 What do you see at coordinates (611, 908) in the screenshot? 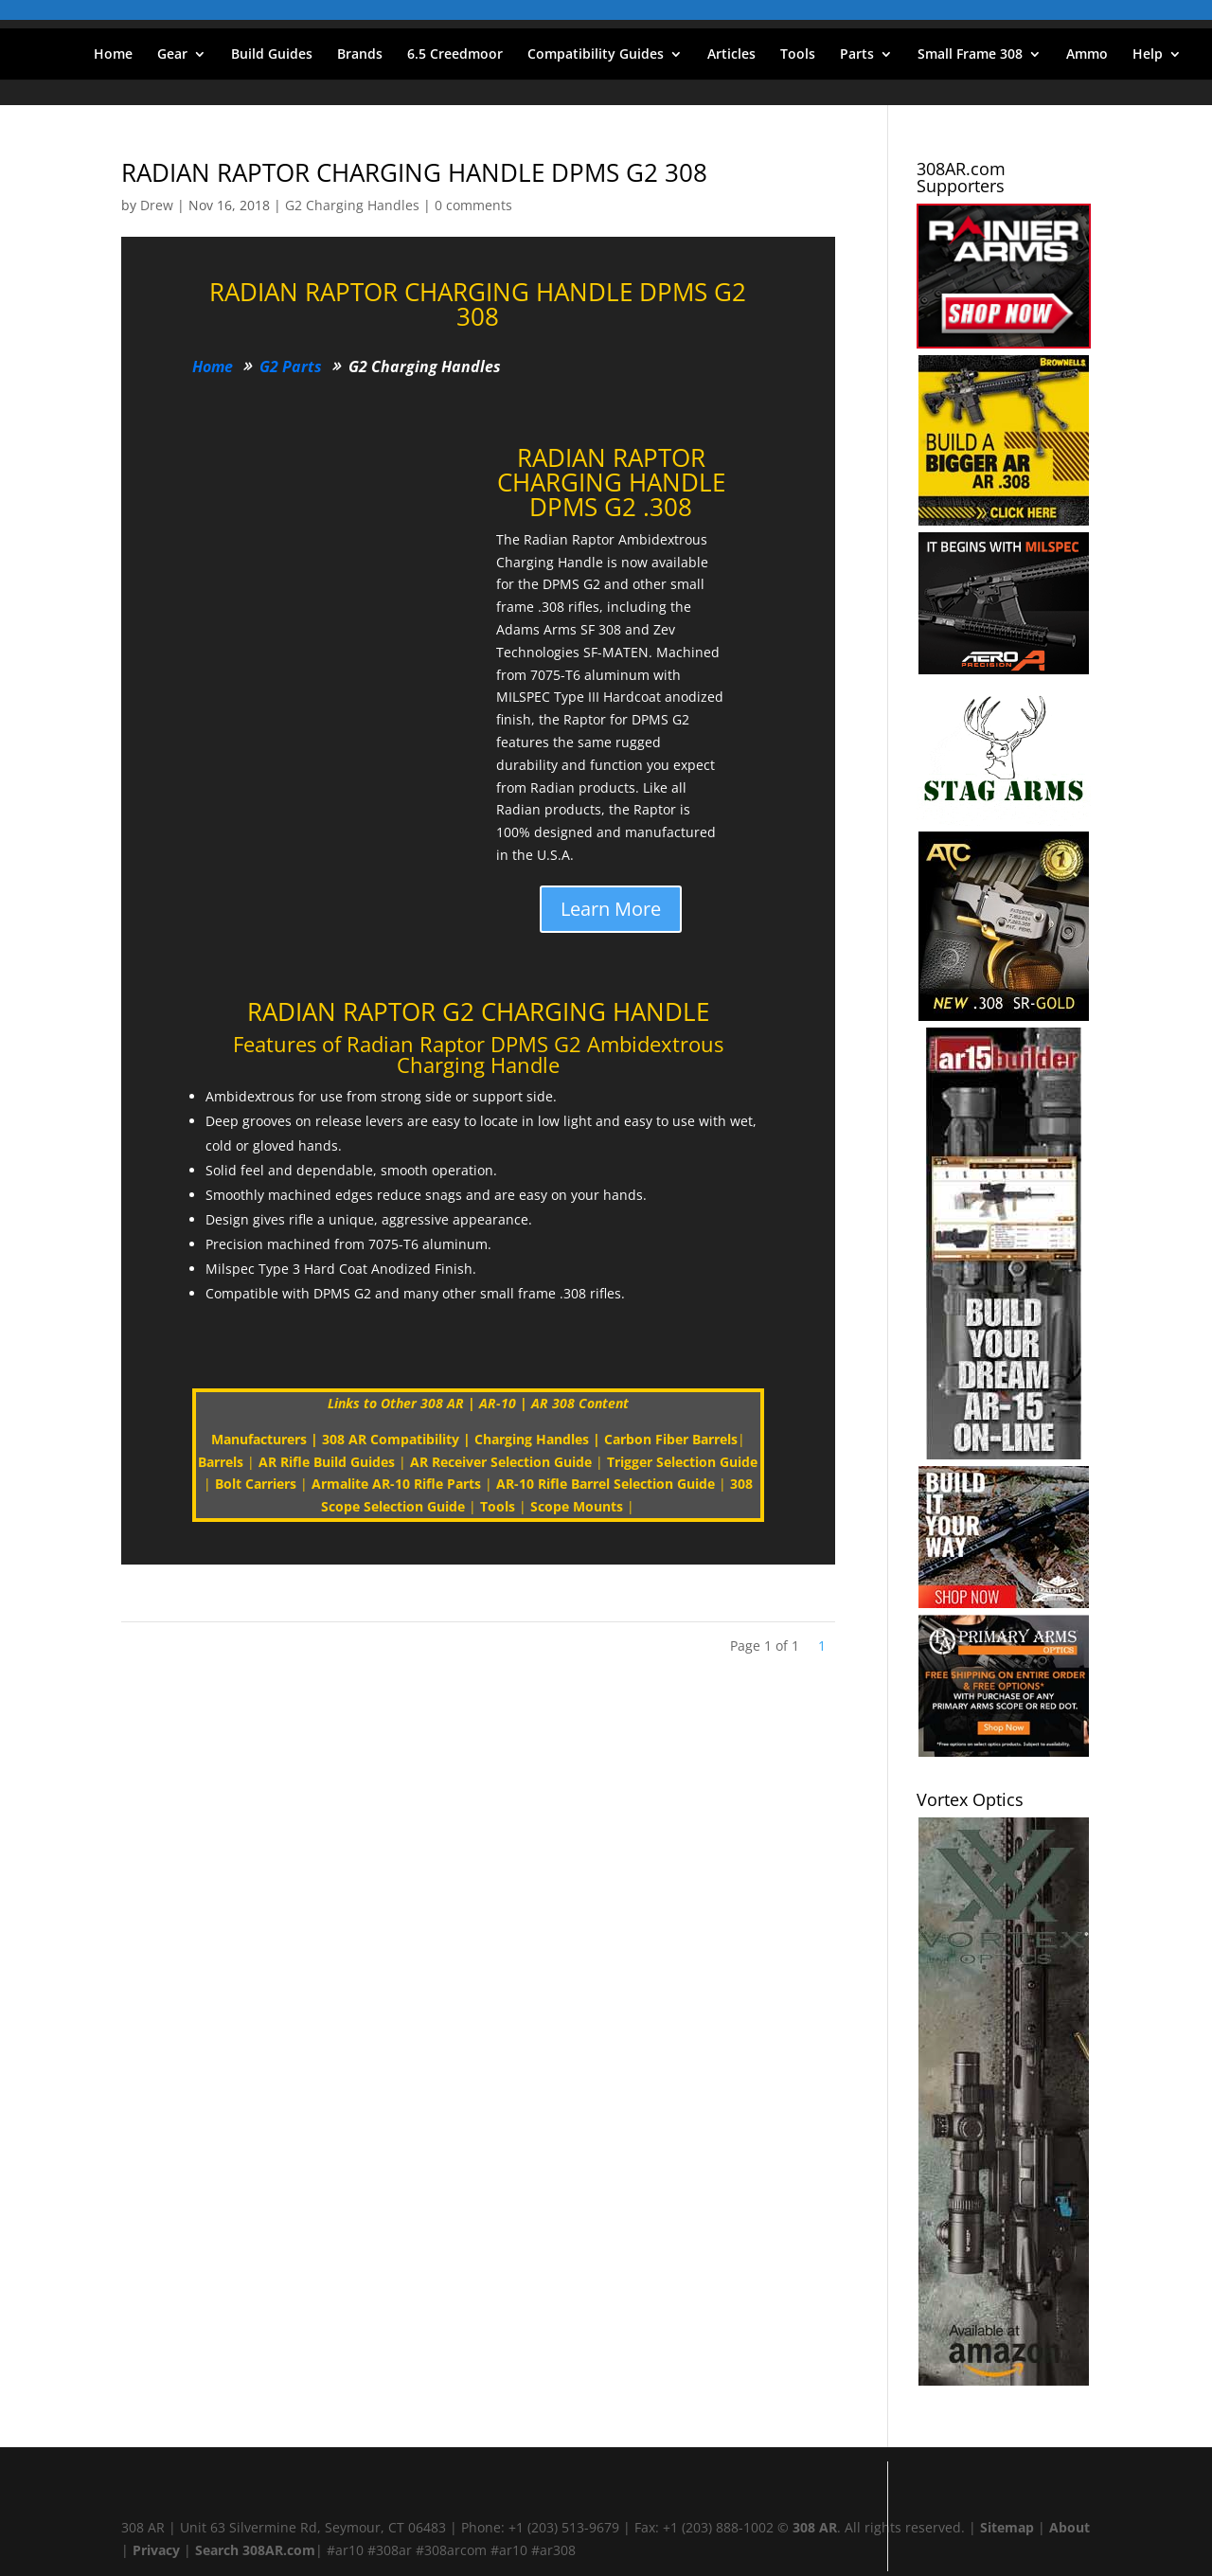
I see `Learn More` at bounding box center [611, 908].